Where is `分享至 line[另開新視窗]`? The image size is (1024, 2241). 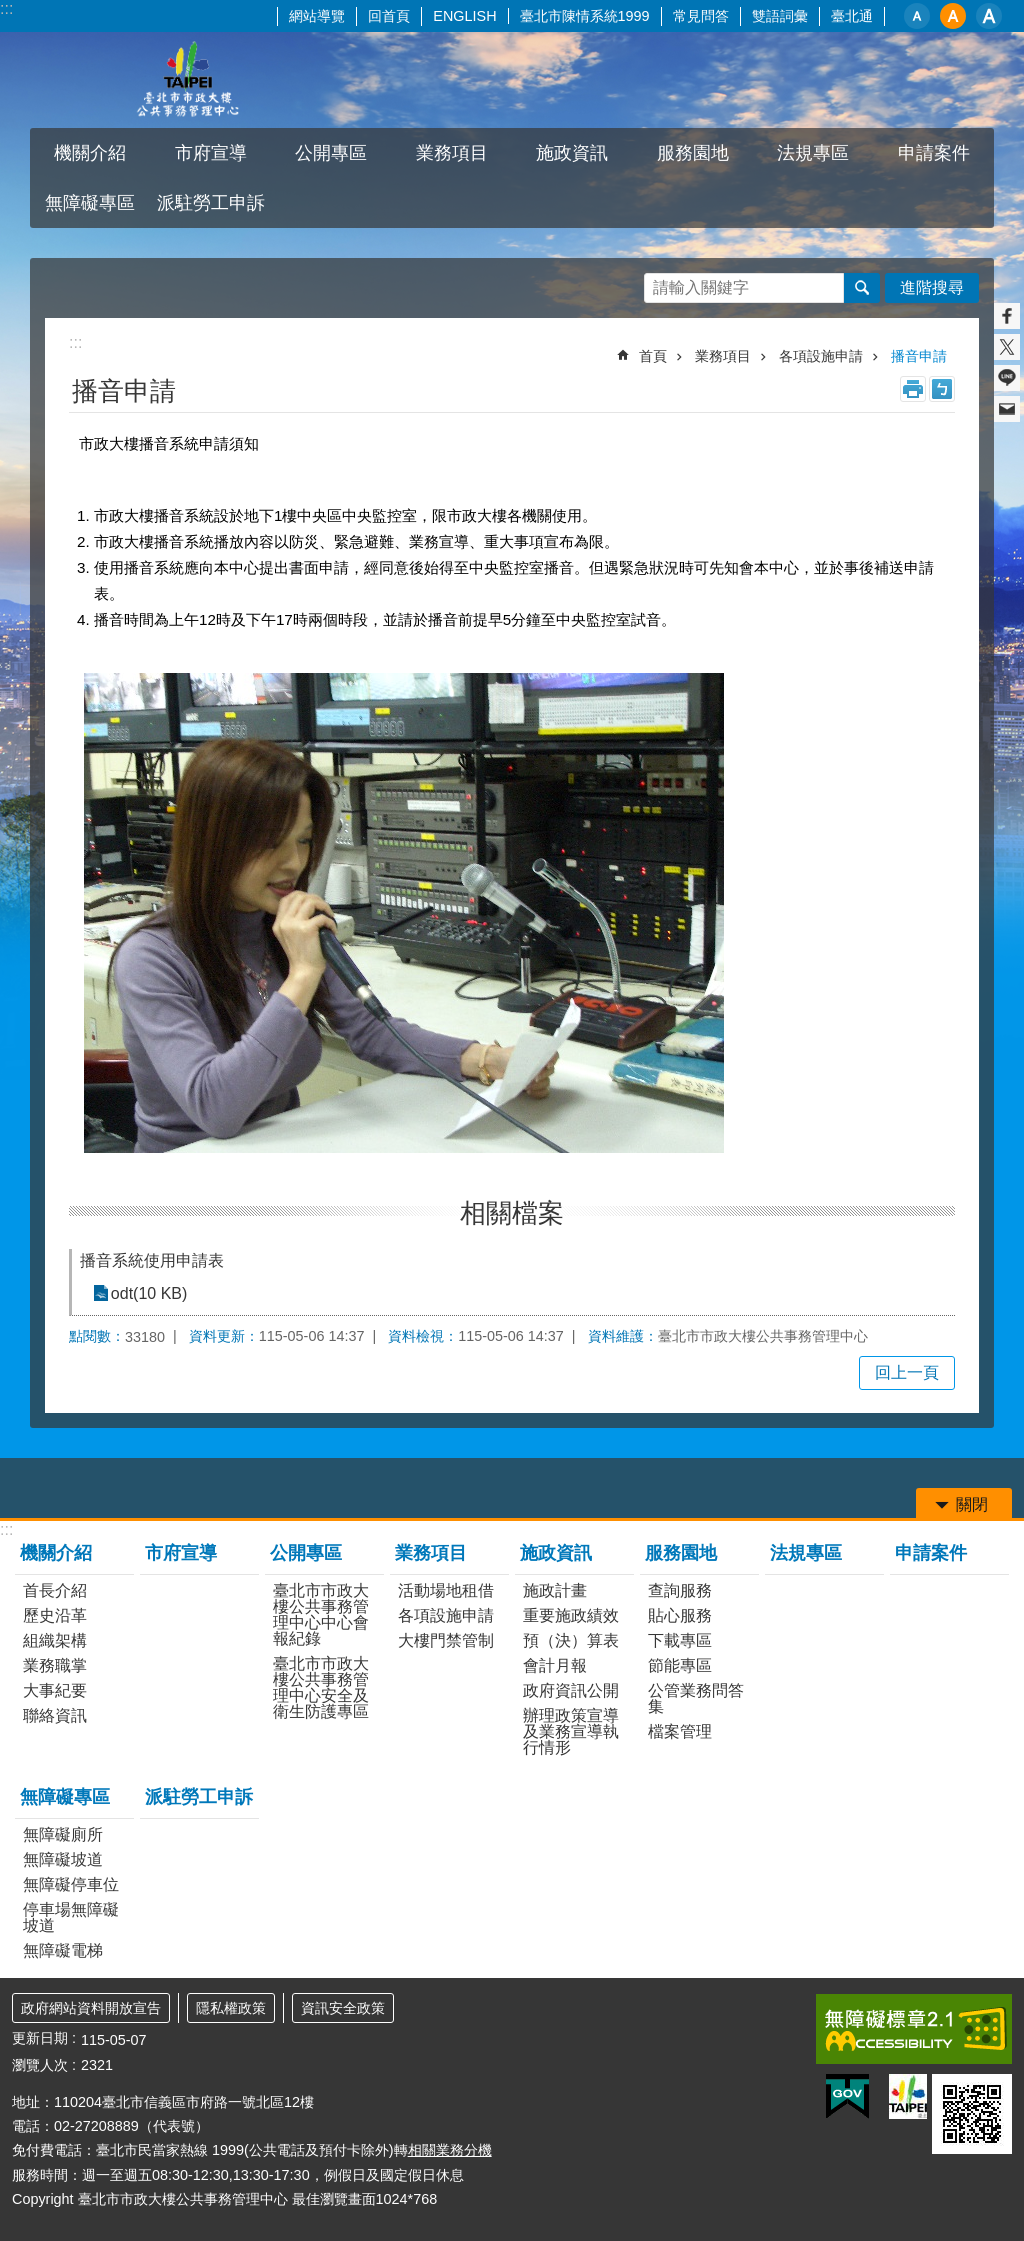 分享至 line[另開新視窗] is located at coordinates (1007, 378).